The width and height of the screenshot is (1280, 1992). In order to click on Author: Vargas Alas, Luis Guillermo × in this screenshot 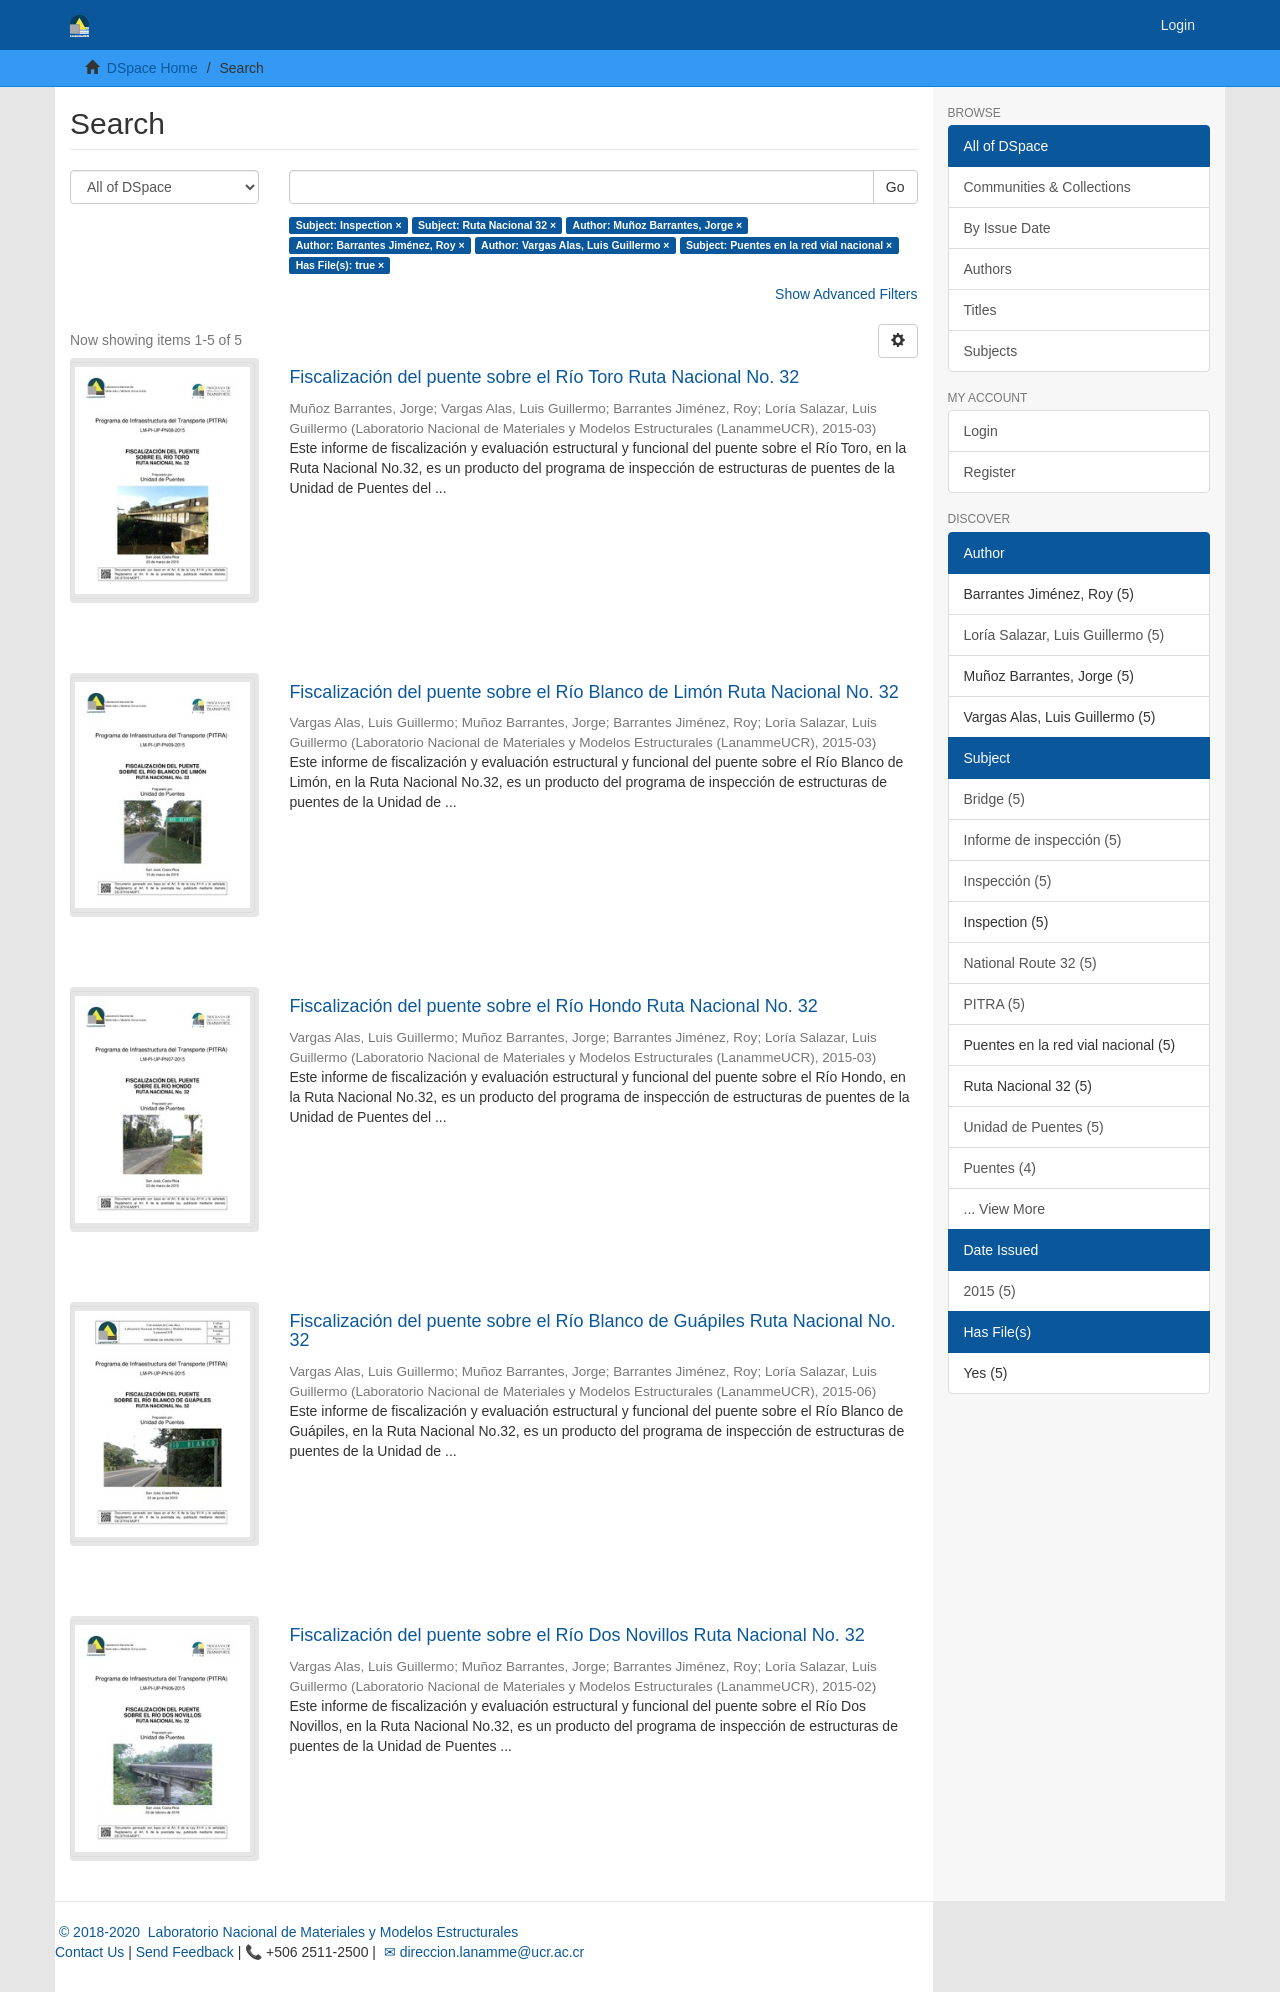, I will do `click(575, 245)`.